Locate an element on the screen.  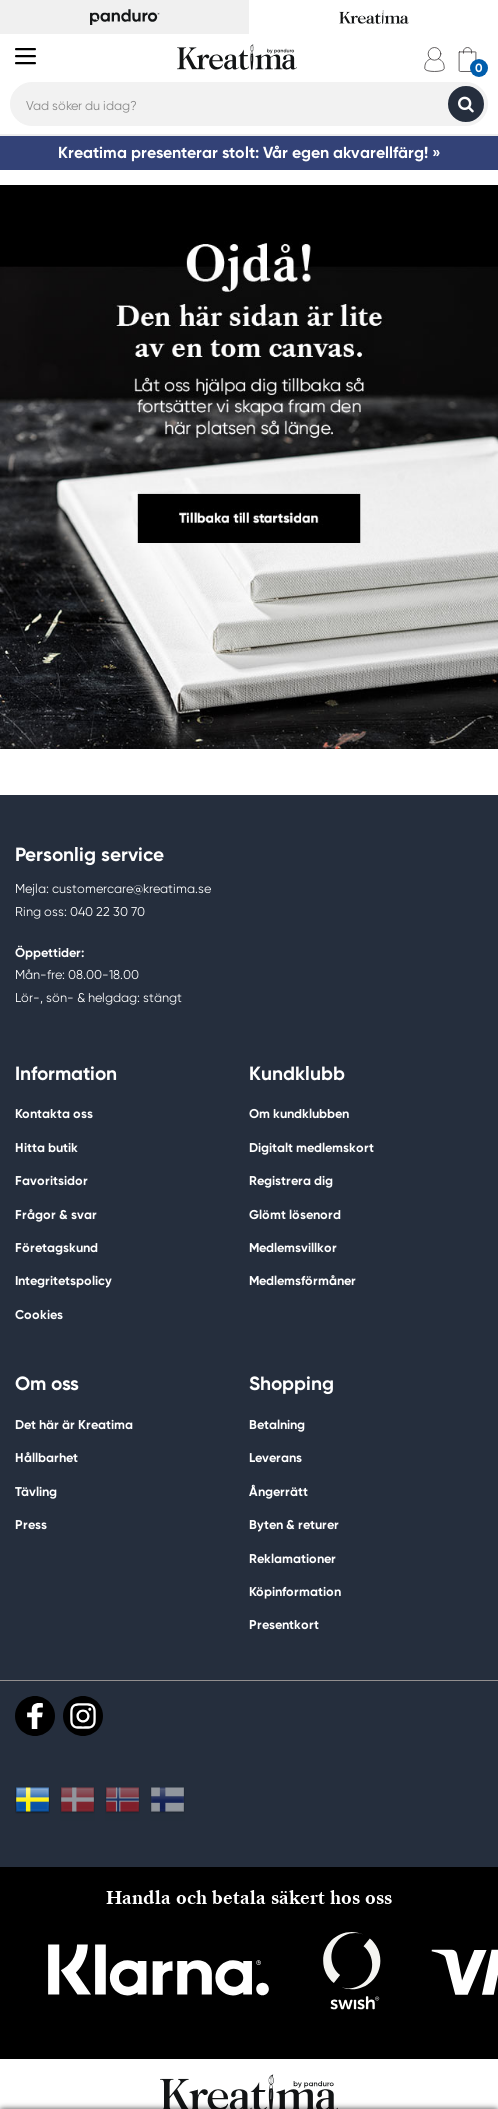
Köpinformation is located at coordinates (295, 1591).